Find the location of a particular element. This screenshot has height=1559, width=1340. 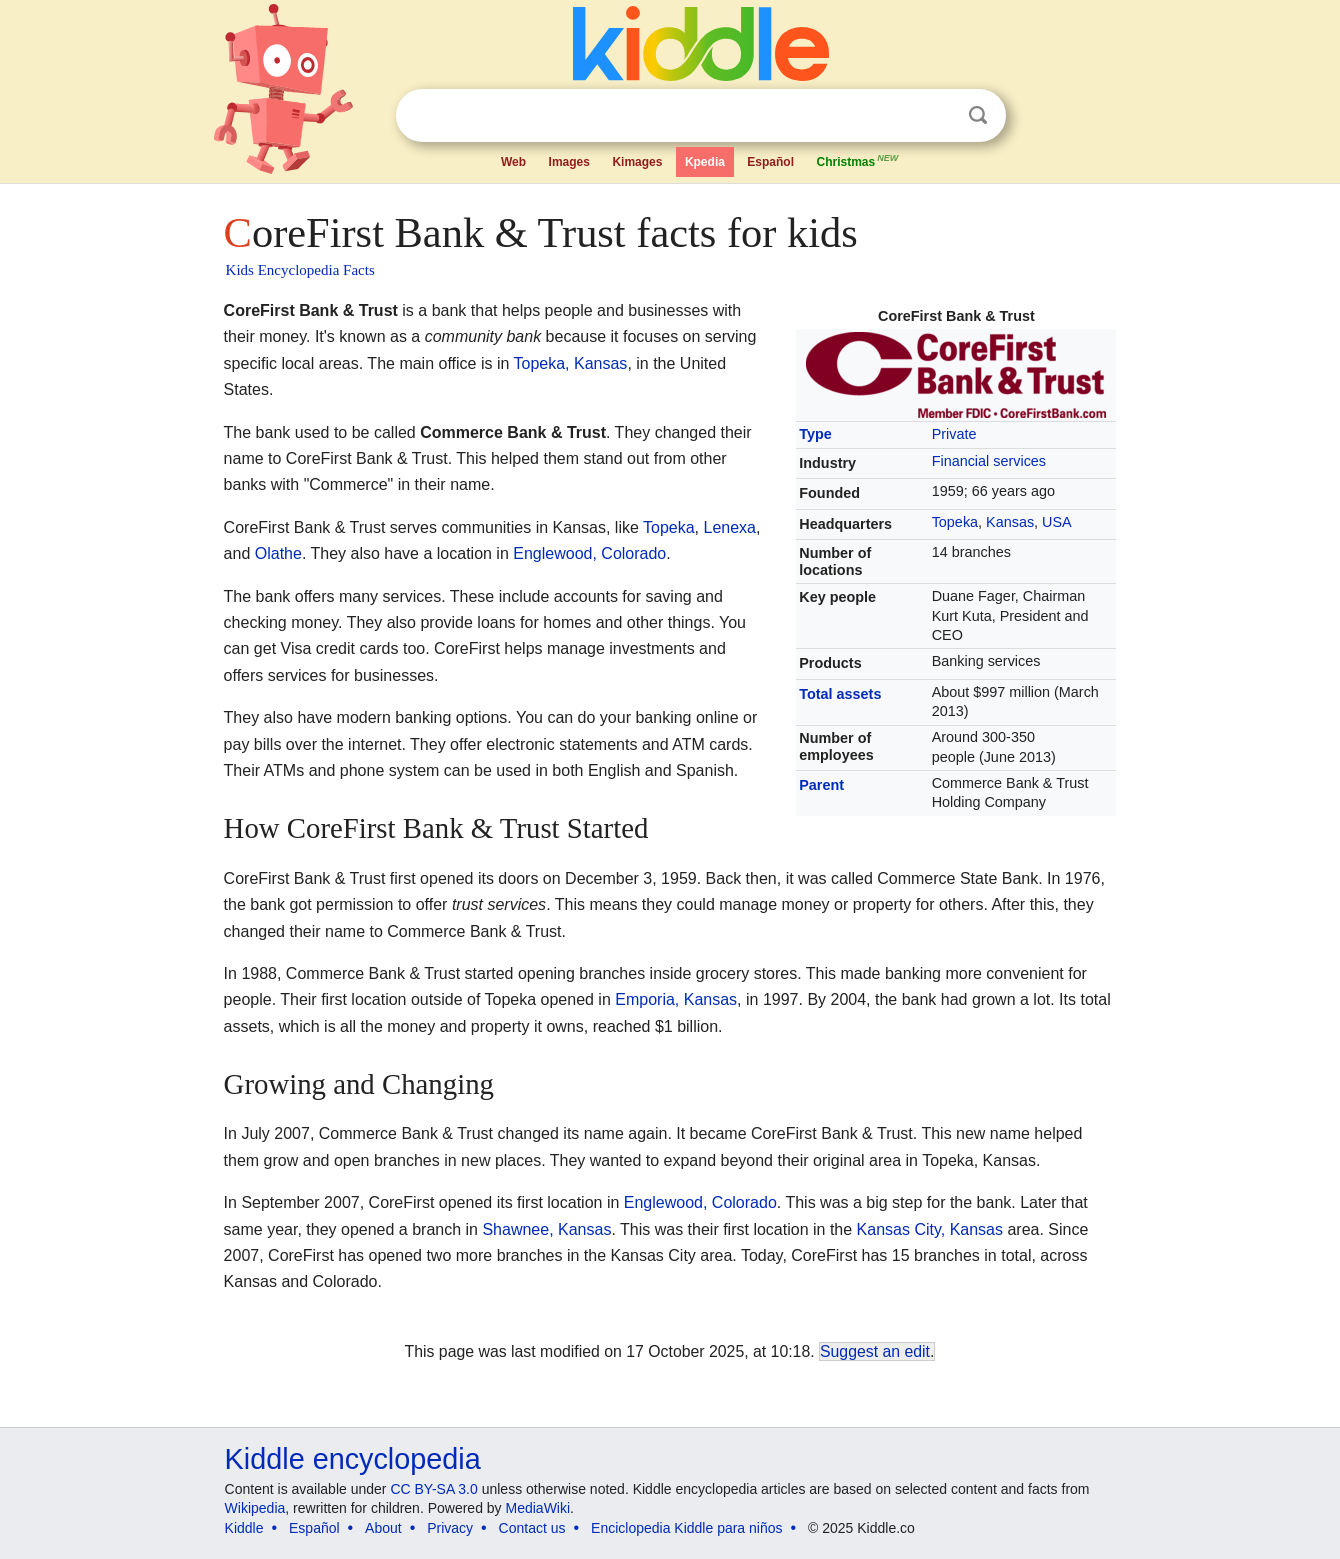

Parent is located at coordinates (821, 785).